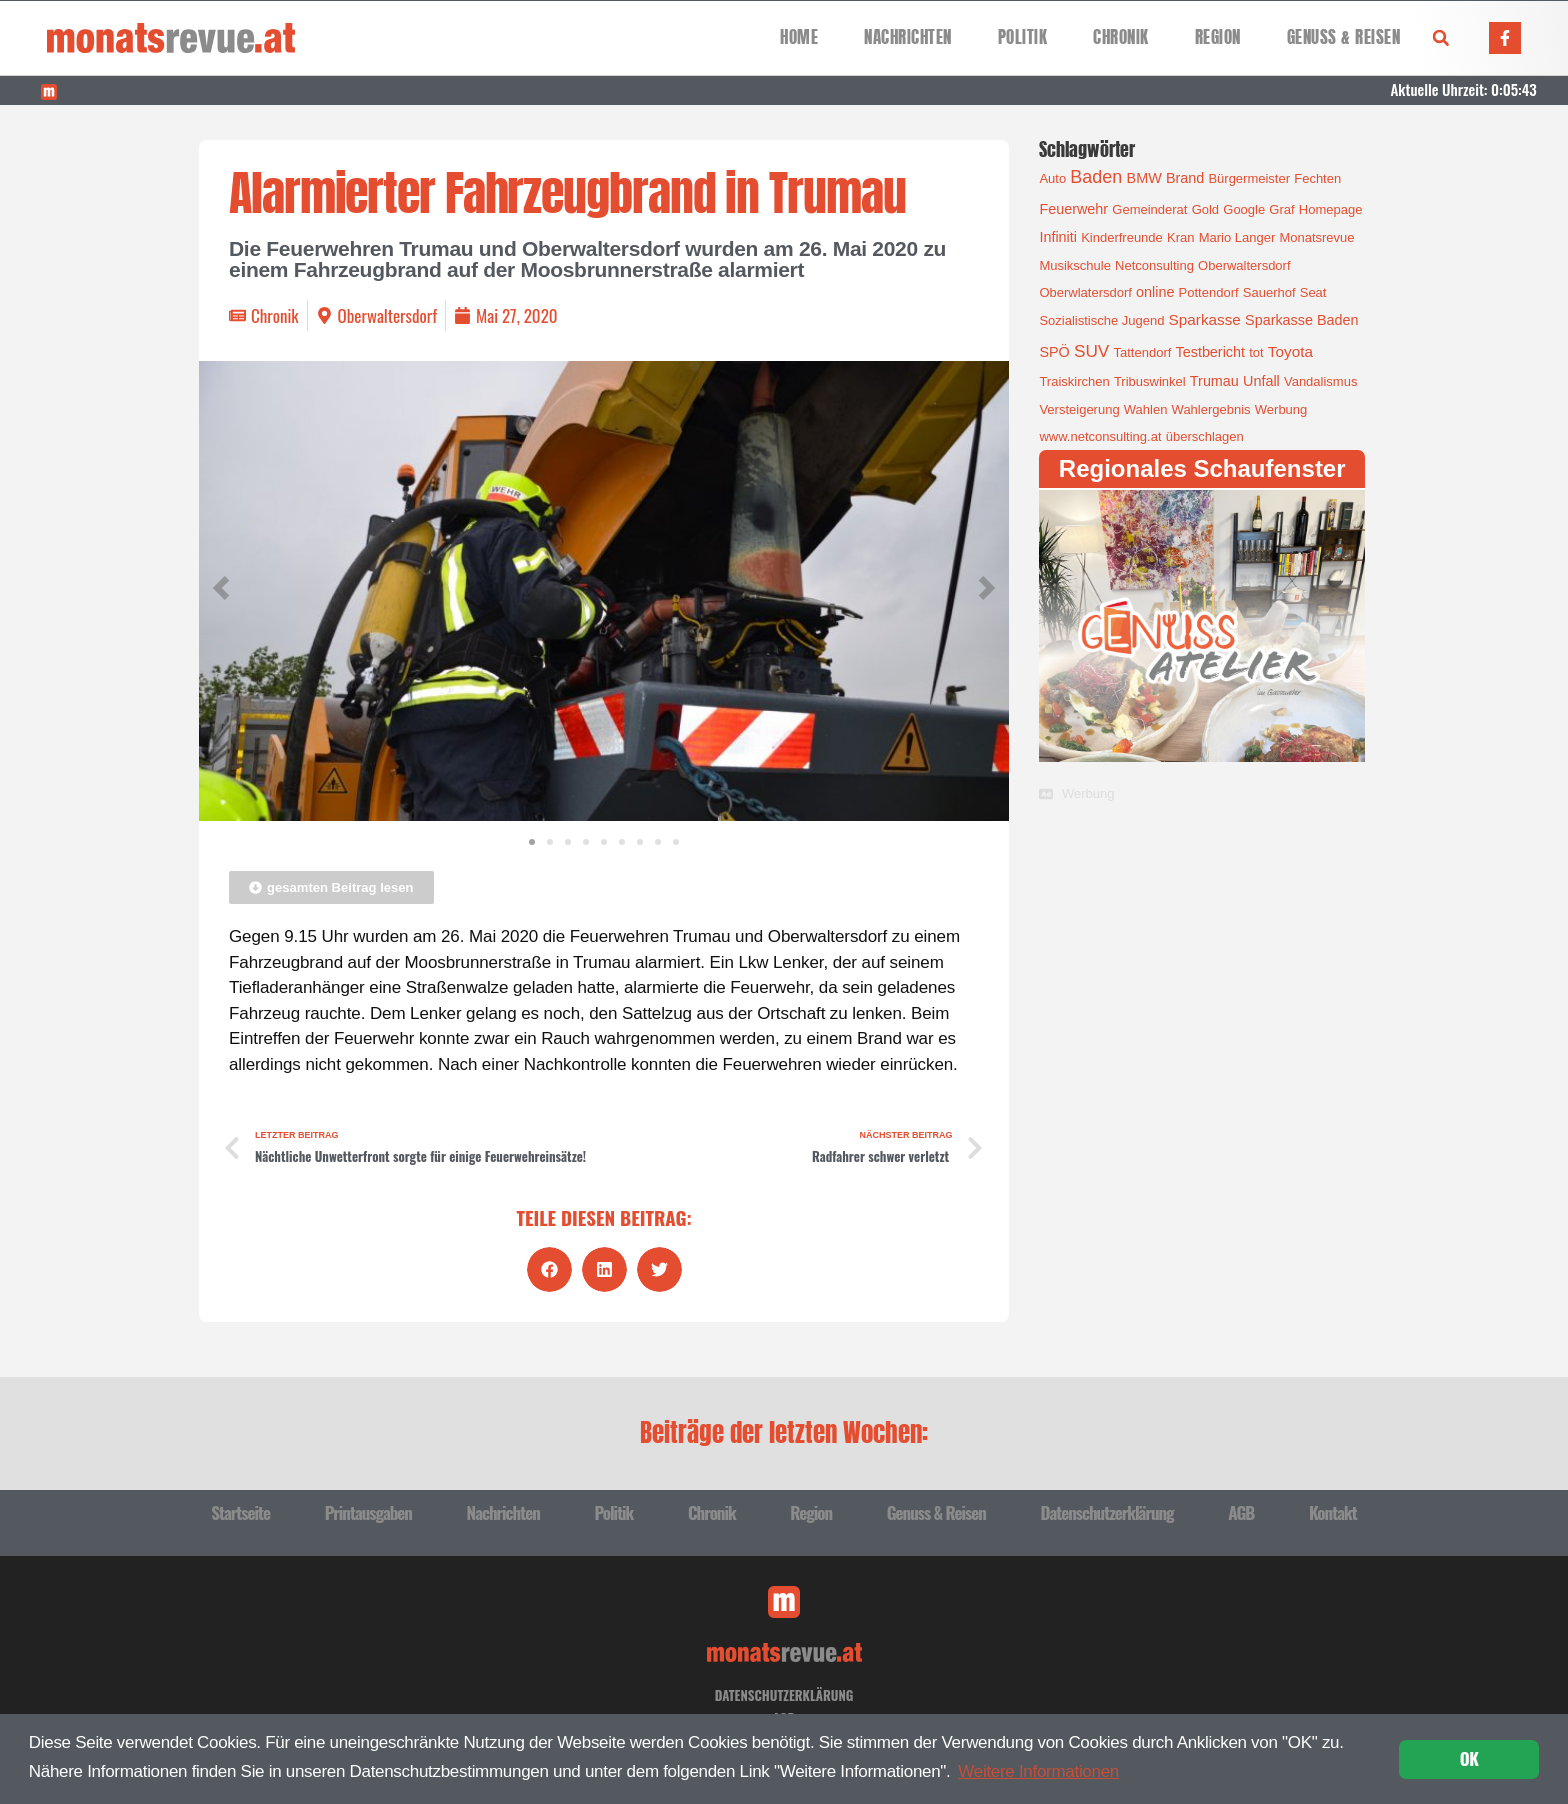  Describe the element at coordinates (1333, 1512) in the screenshot. I see `Kontakt` at that location.